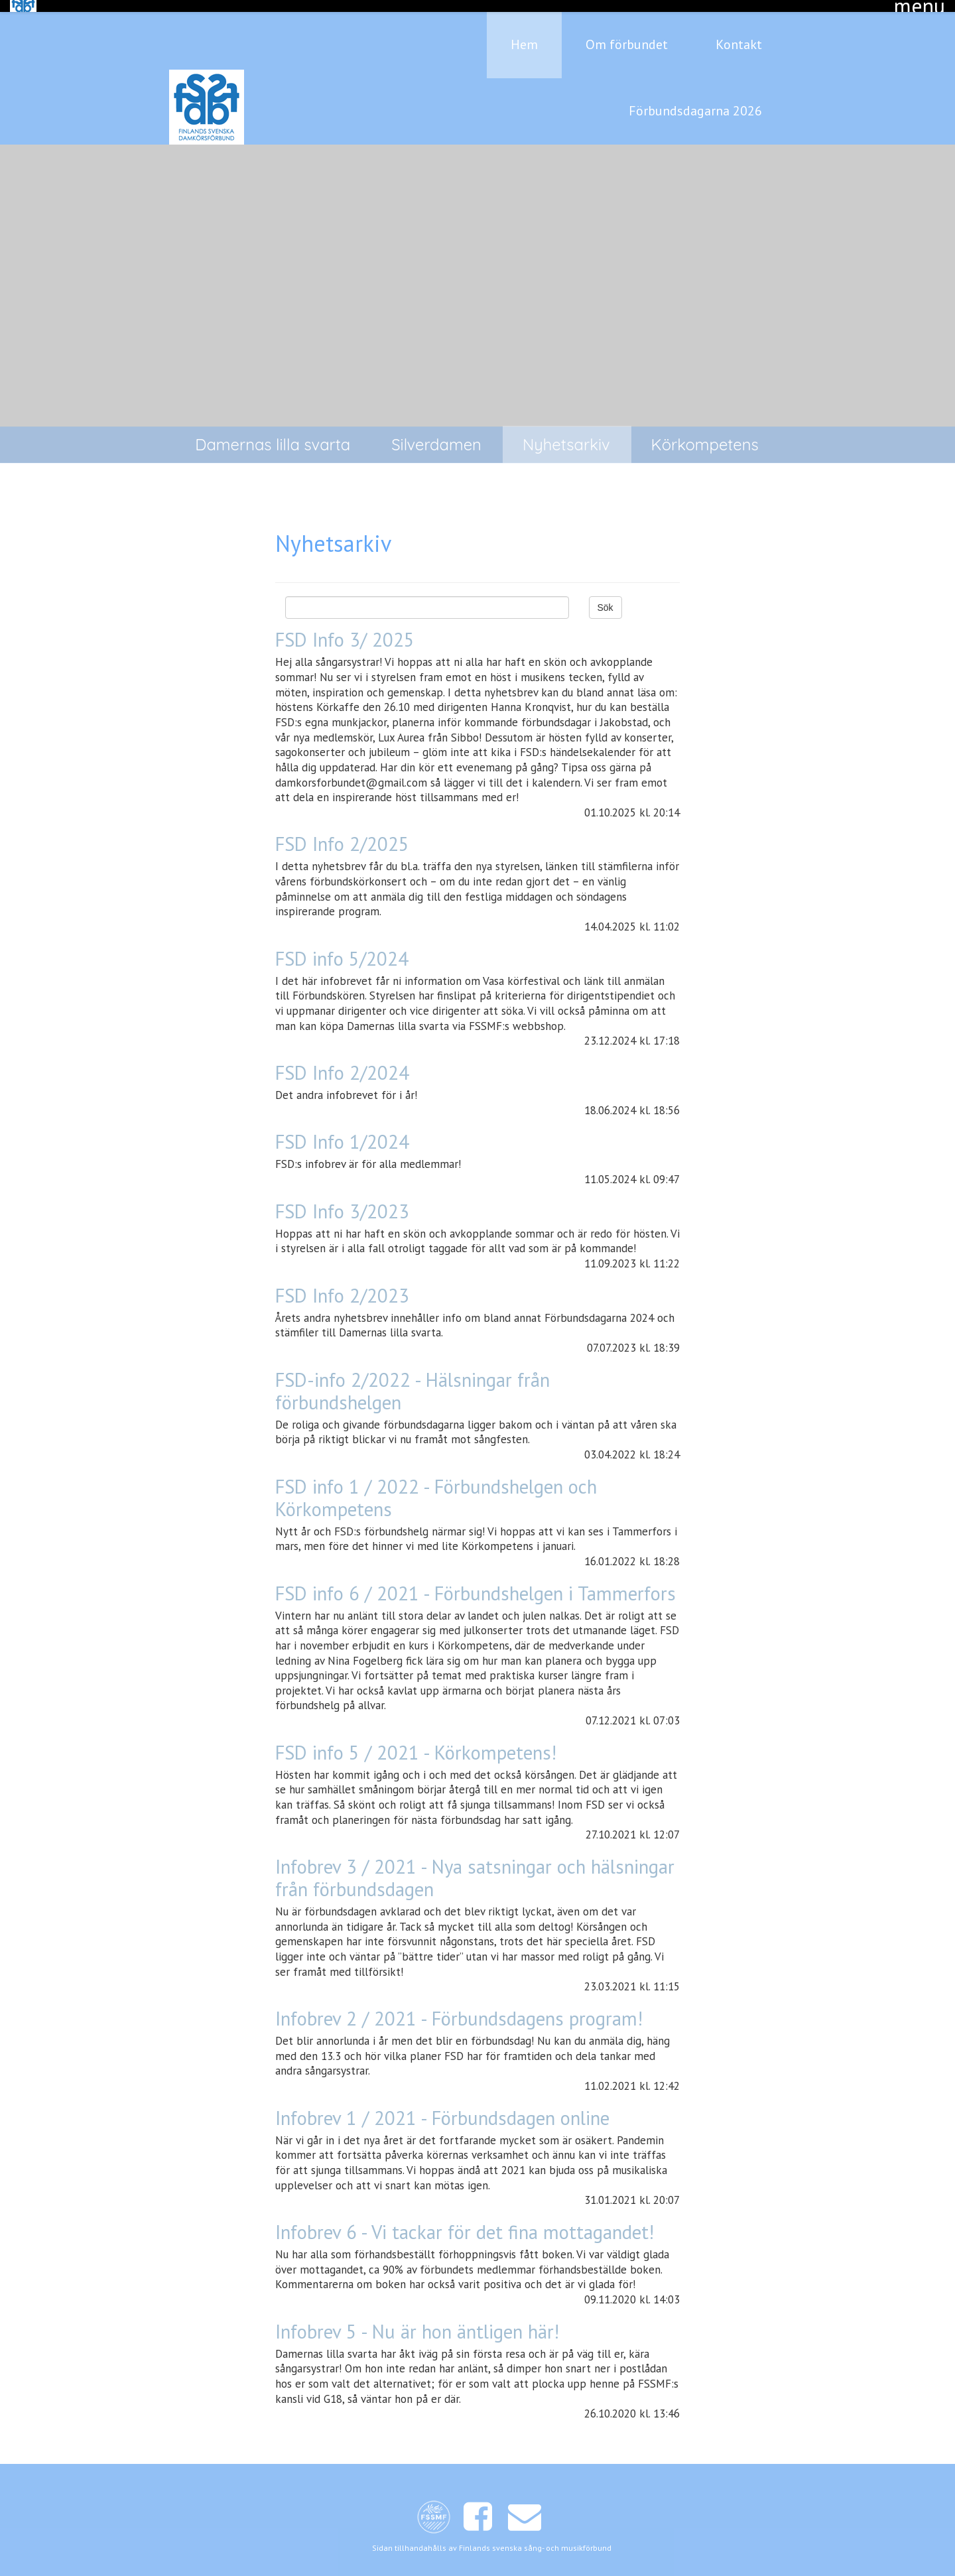 Image resolution: width=955 pixels, height=2576 pixels. Describe the element at coordinates (459, 2006) in the screenshot. I see `Infobrev 2 / 2021 - Förbundsdagens program!` at that location.